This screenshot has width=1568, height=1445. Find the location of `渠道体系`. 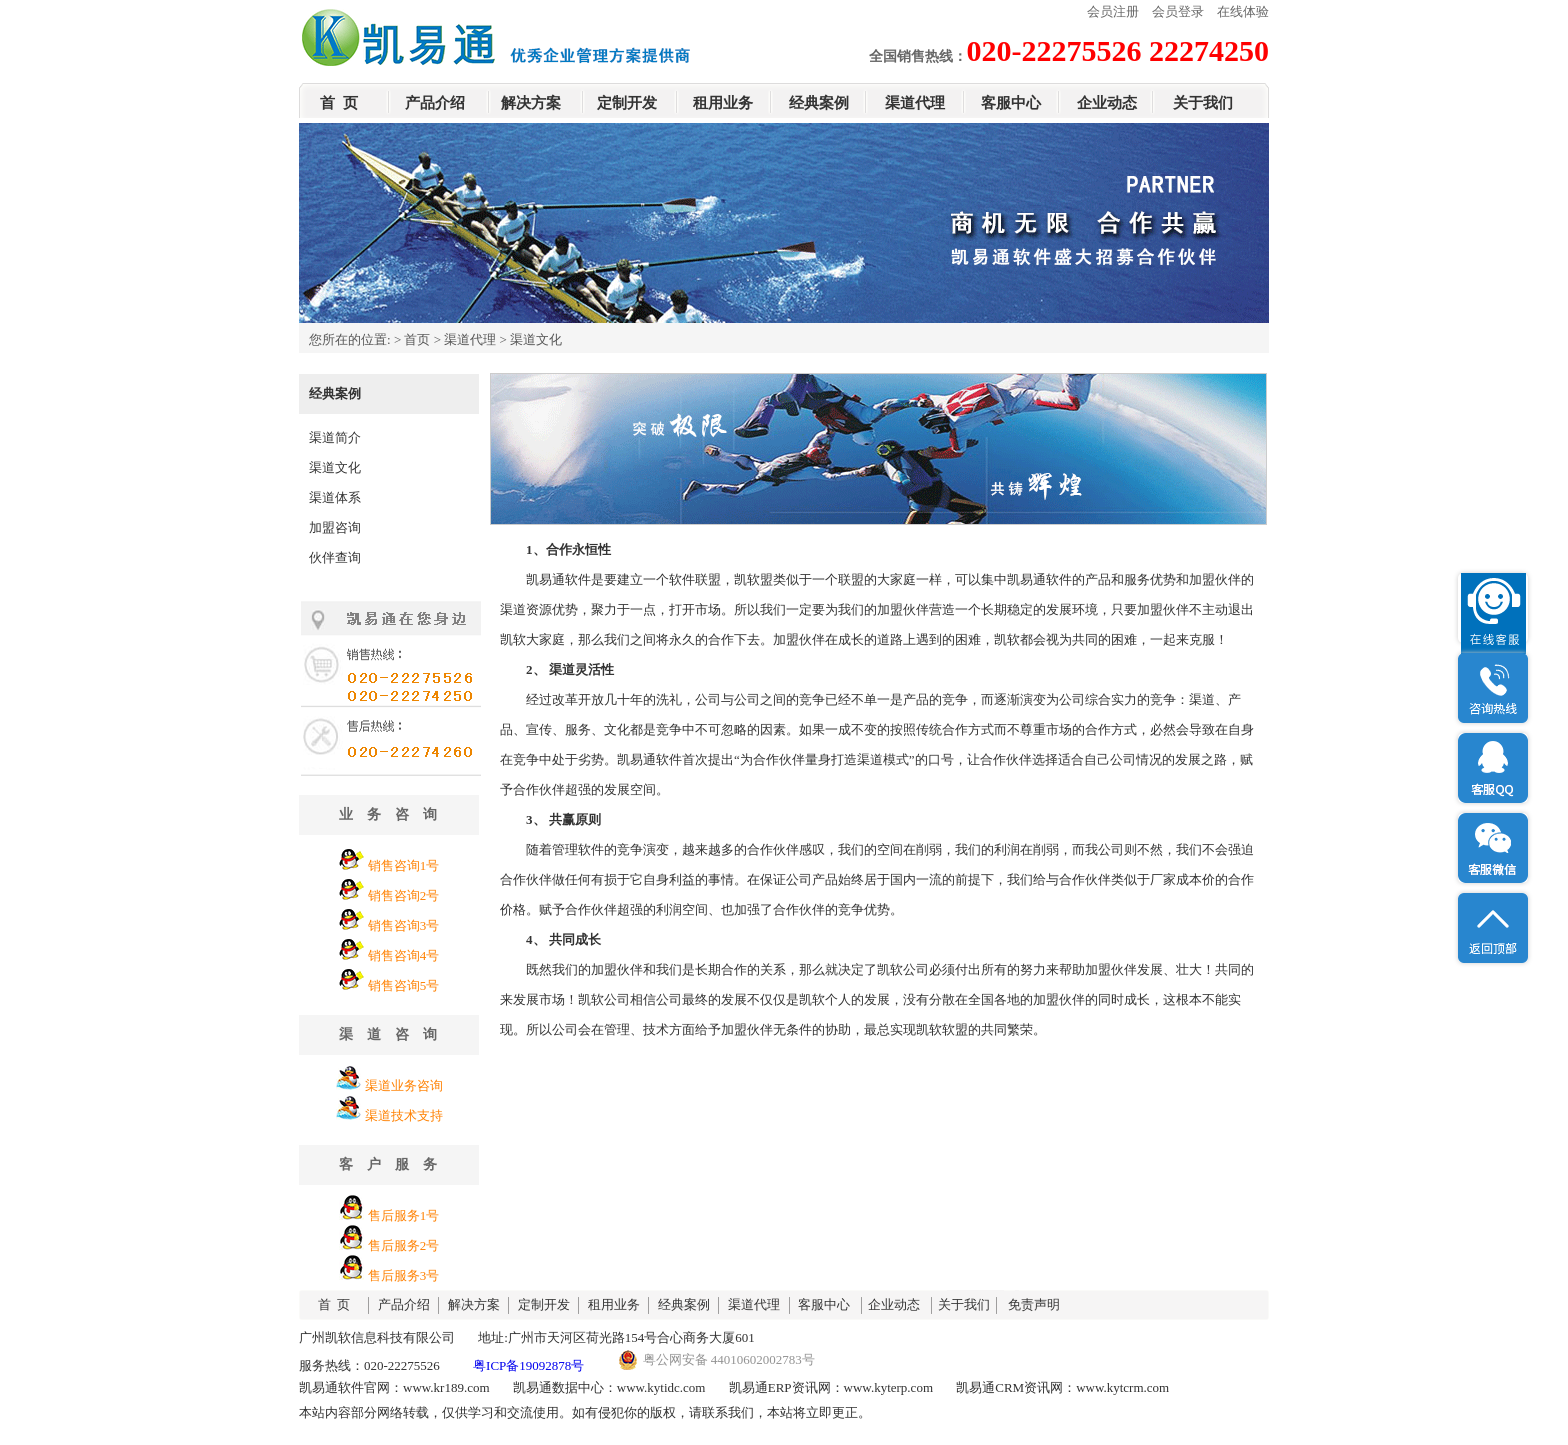

渠道体系 is located at coordinates (335, 497).